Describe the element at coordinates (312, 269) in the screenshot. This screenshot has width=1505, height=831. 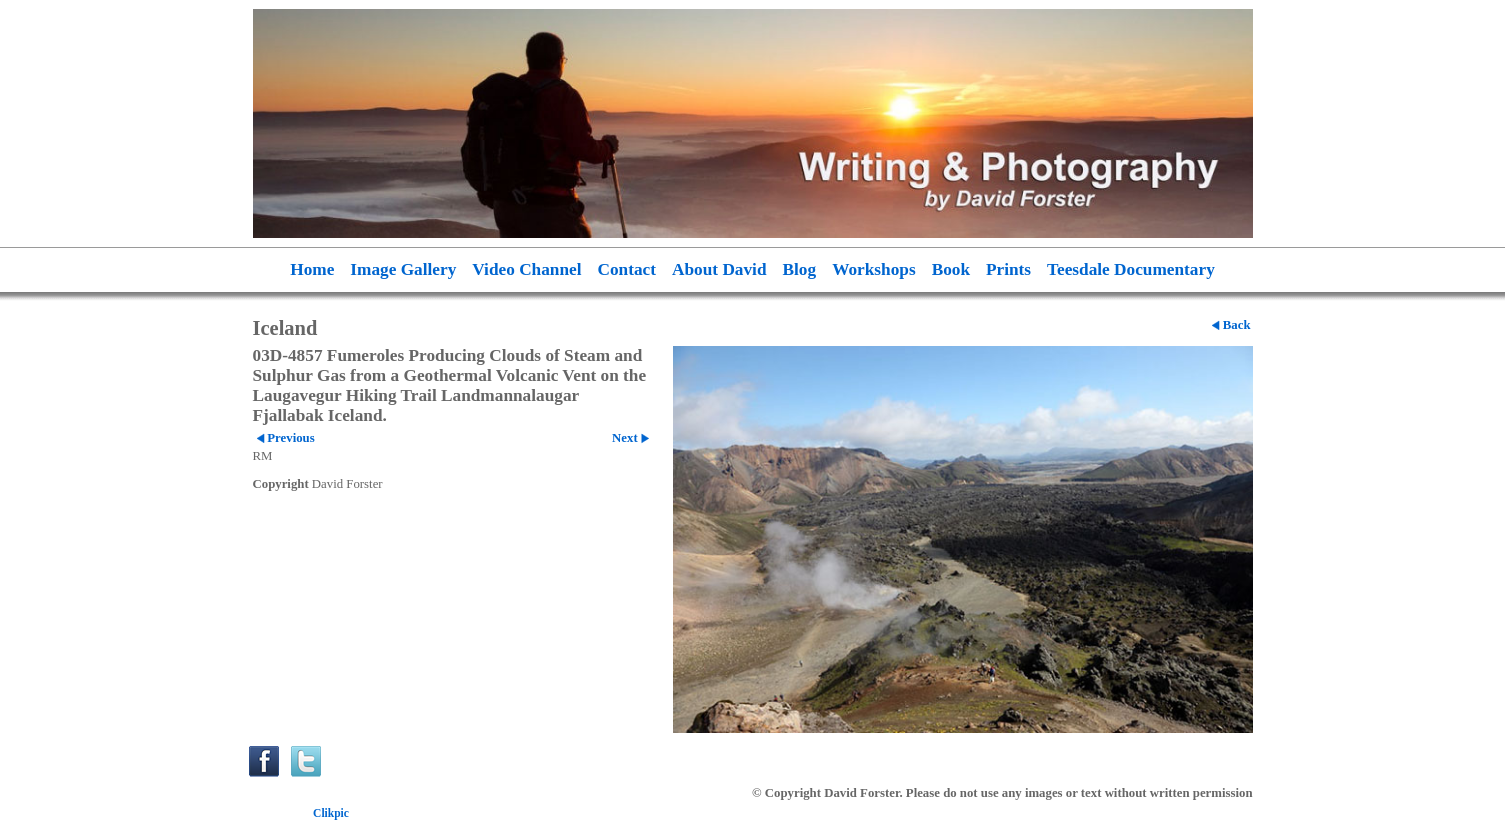
I see `Home` at that location.